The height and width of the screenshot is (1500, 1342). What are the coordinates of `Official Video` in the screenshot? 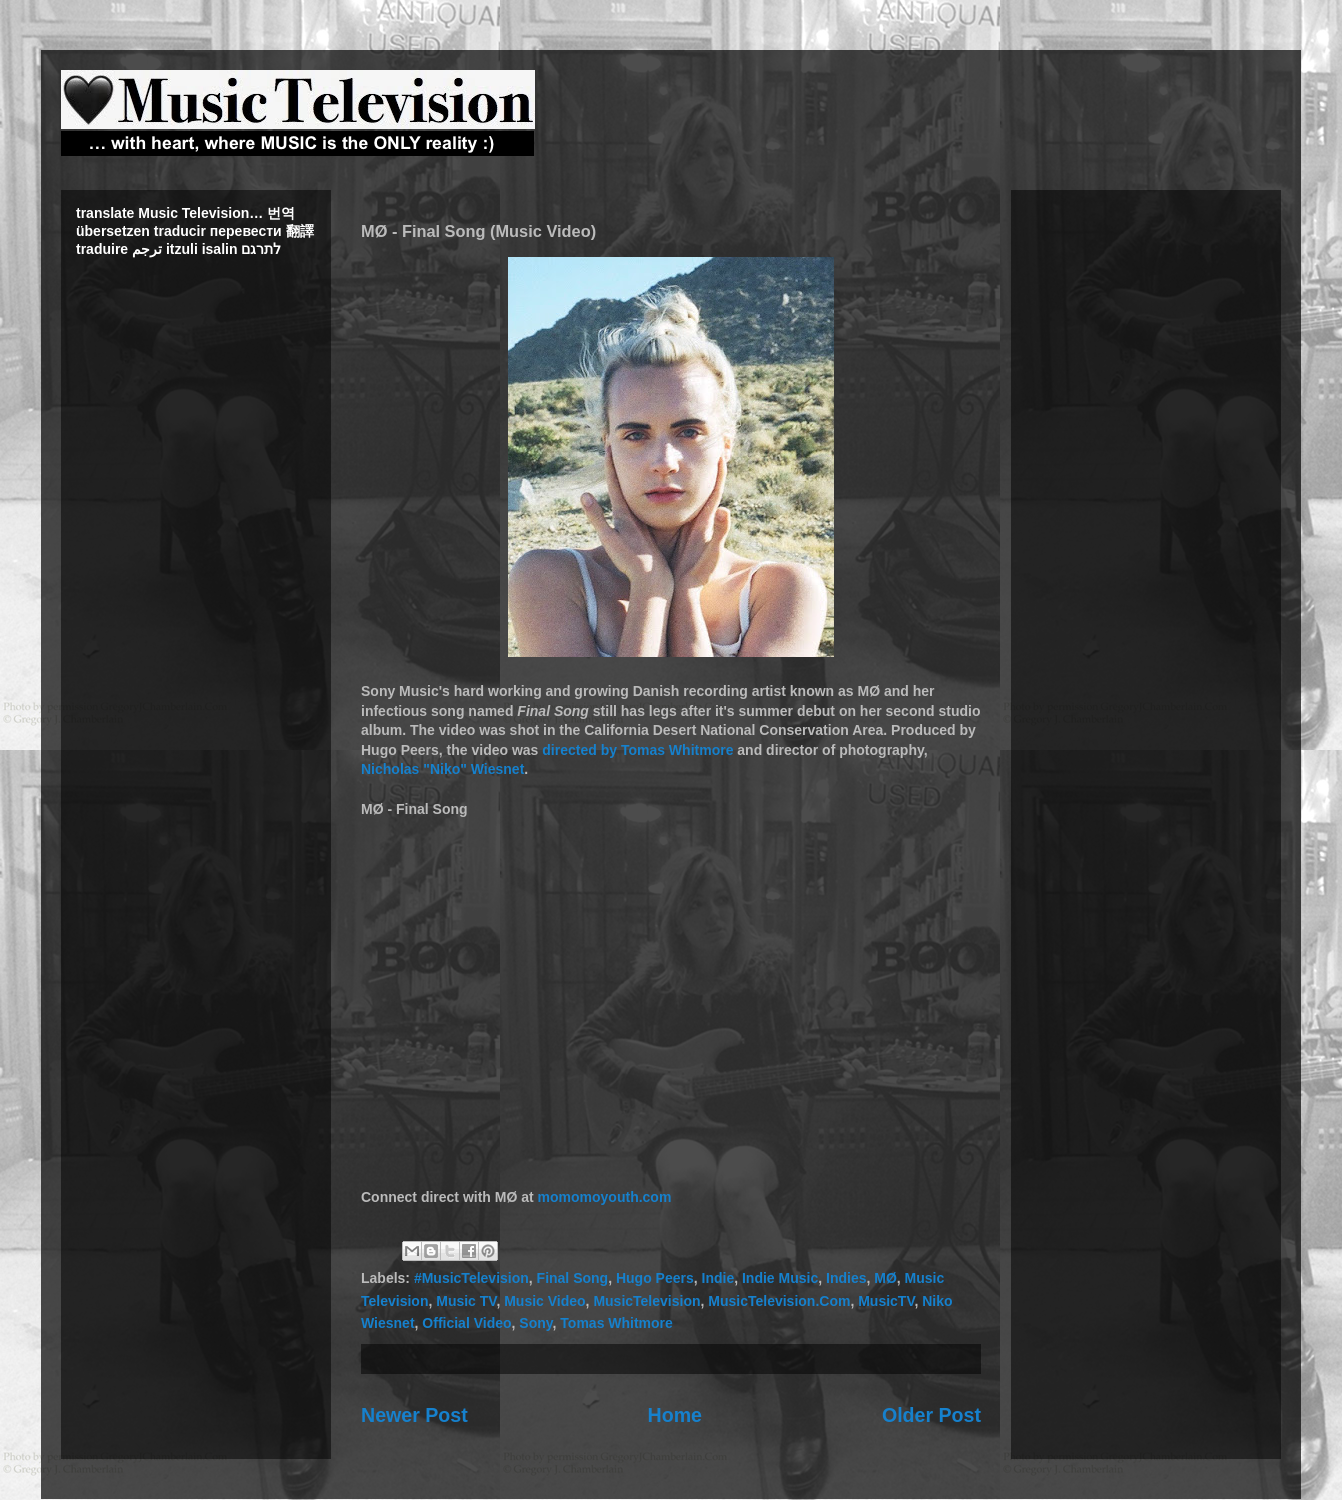 It's located at (466, 1323).